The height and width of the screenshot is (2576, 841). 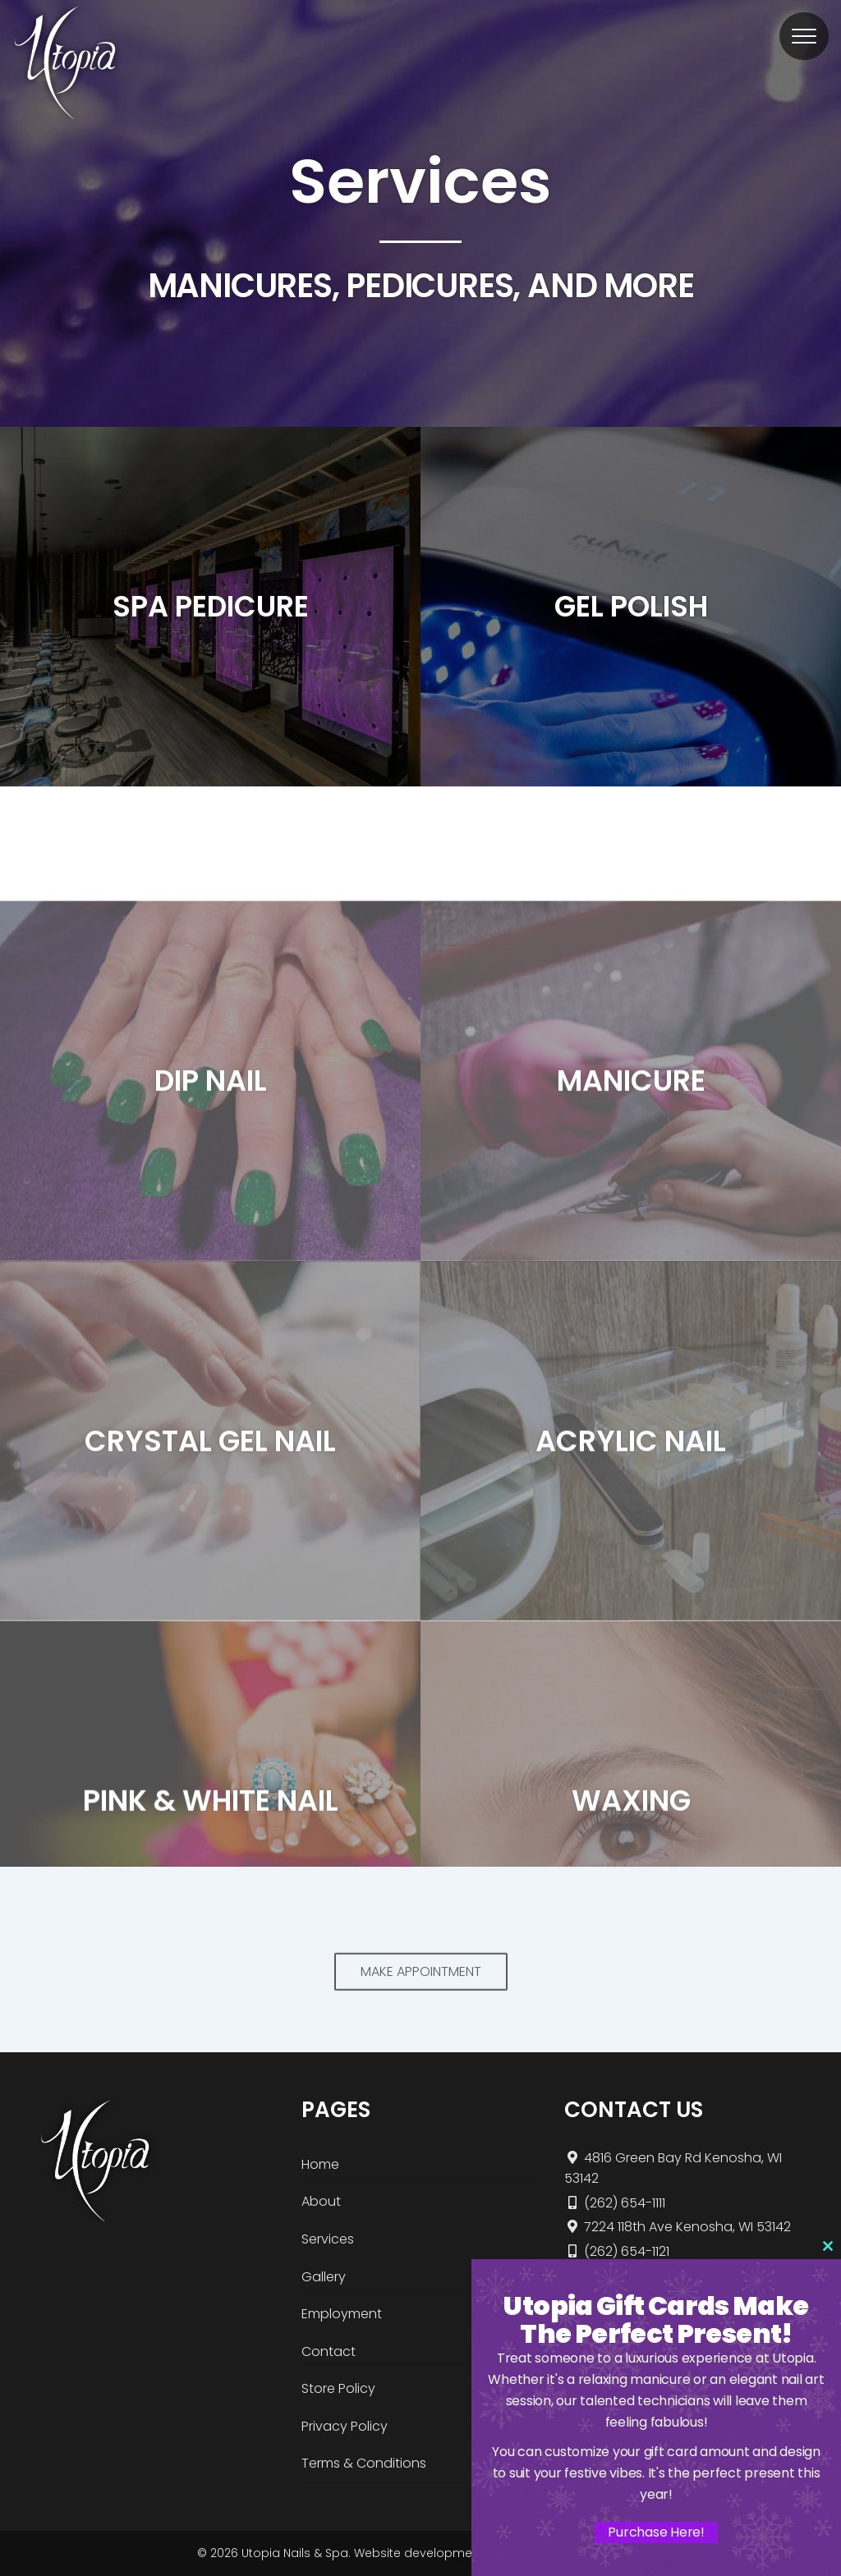 I want to click on 7224 118th Ave Kenosha, WI 53142, so click(x=677, y=2226).